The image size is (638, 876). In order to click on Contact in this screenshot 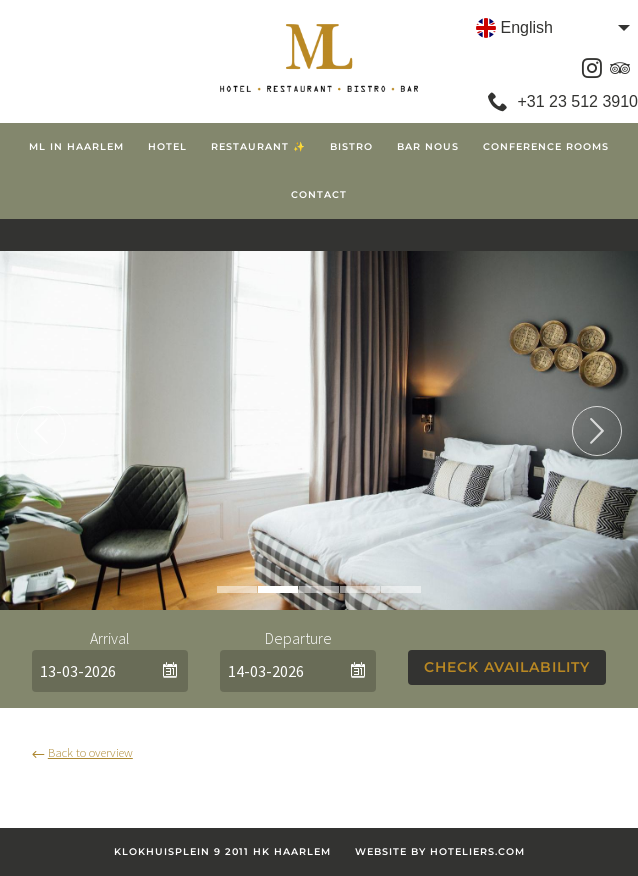, I will do `click(319, 194)`.